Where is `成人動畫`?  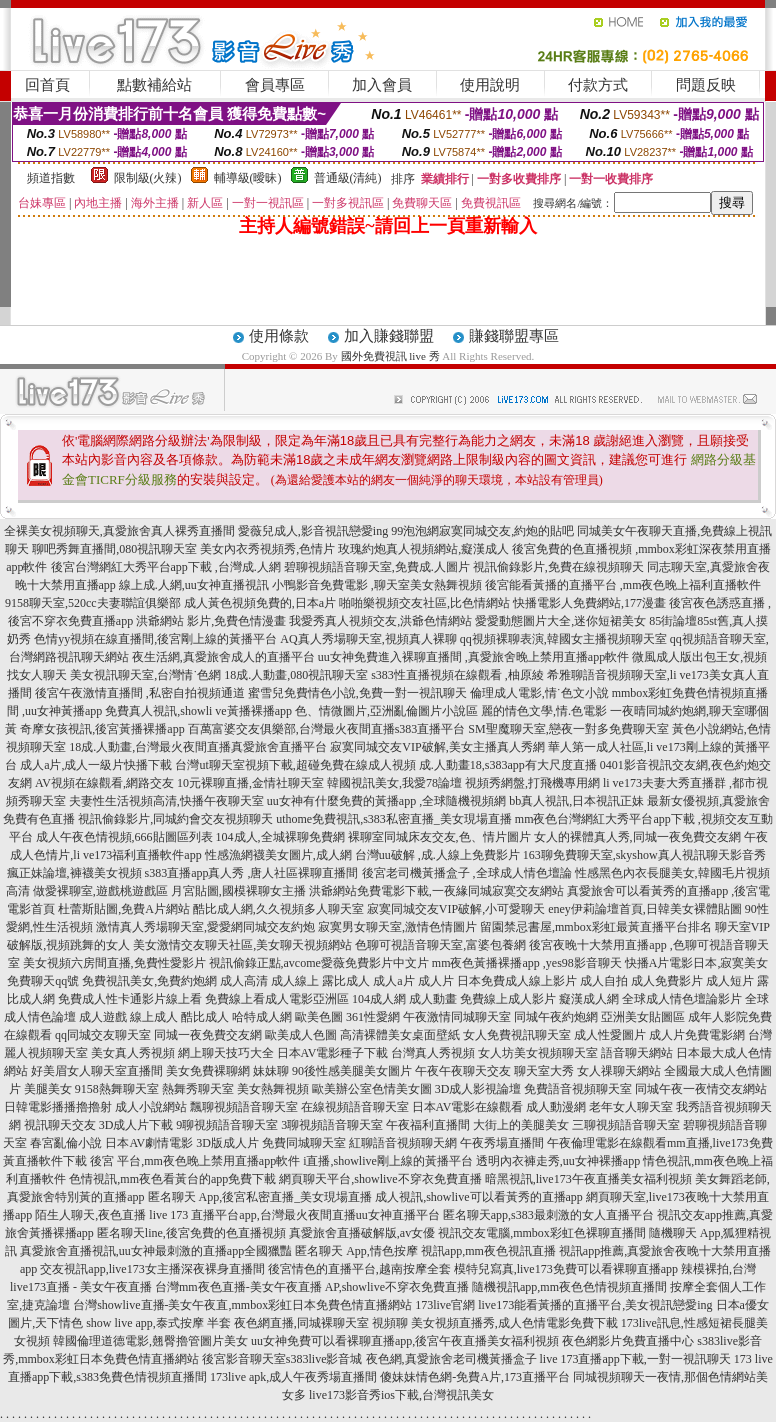
成人動畫 is located at coordinates (433, 999).